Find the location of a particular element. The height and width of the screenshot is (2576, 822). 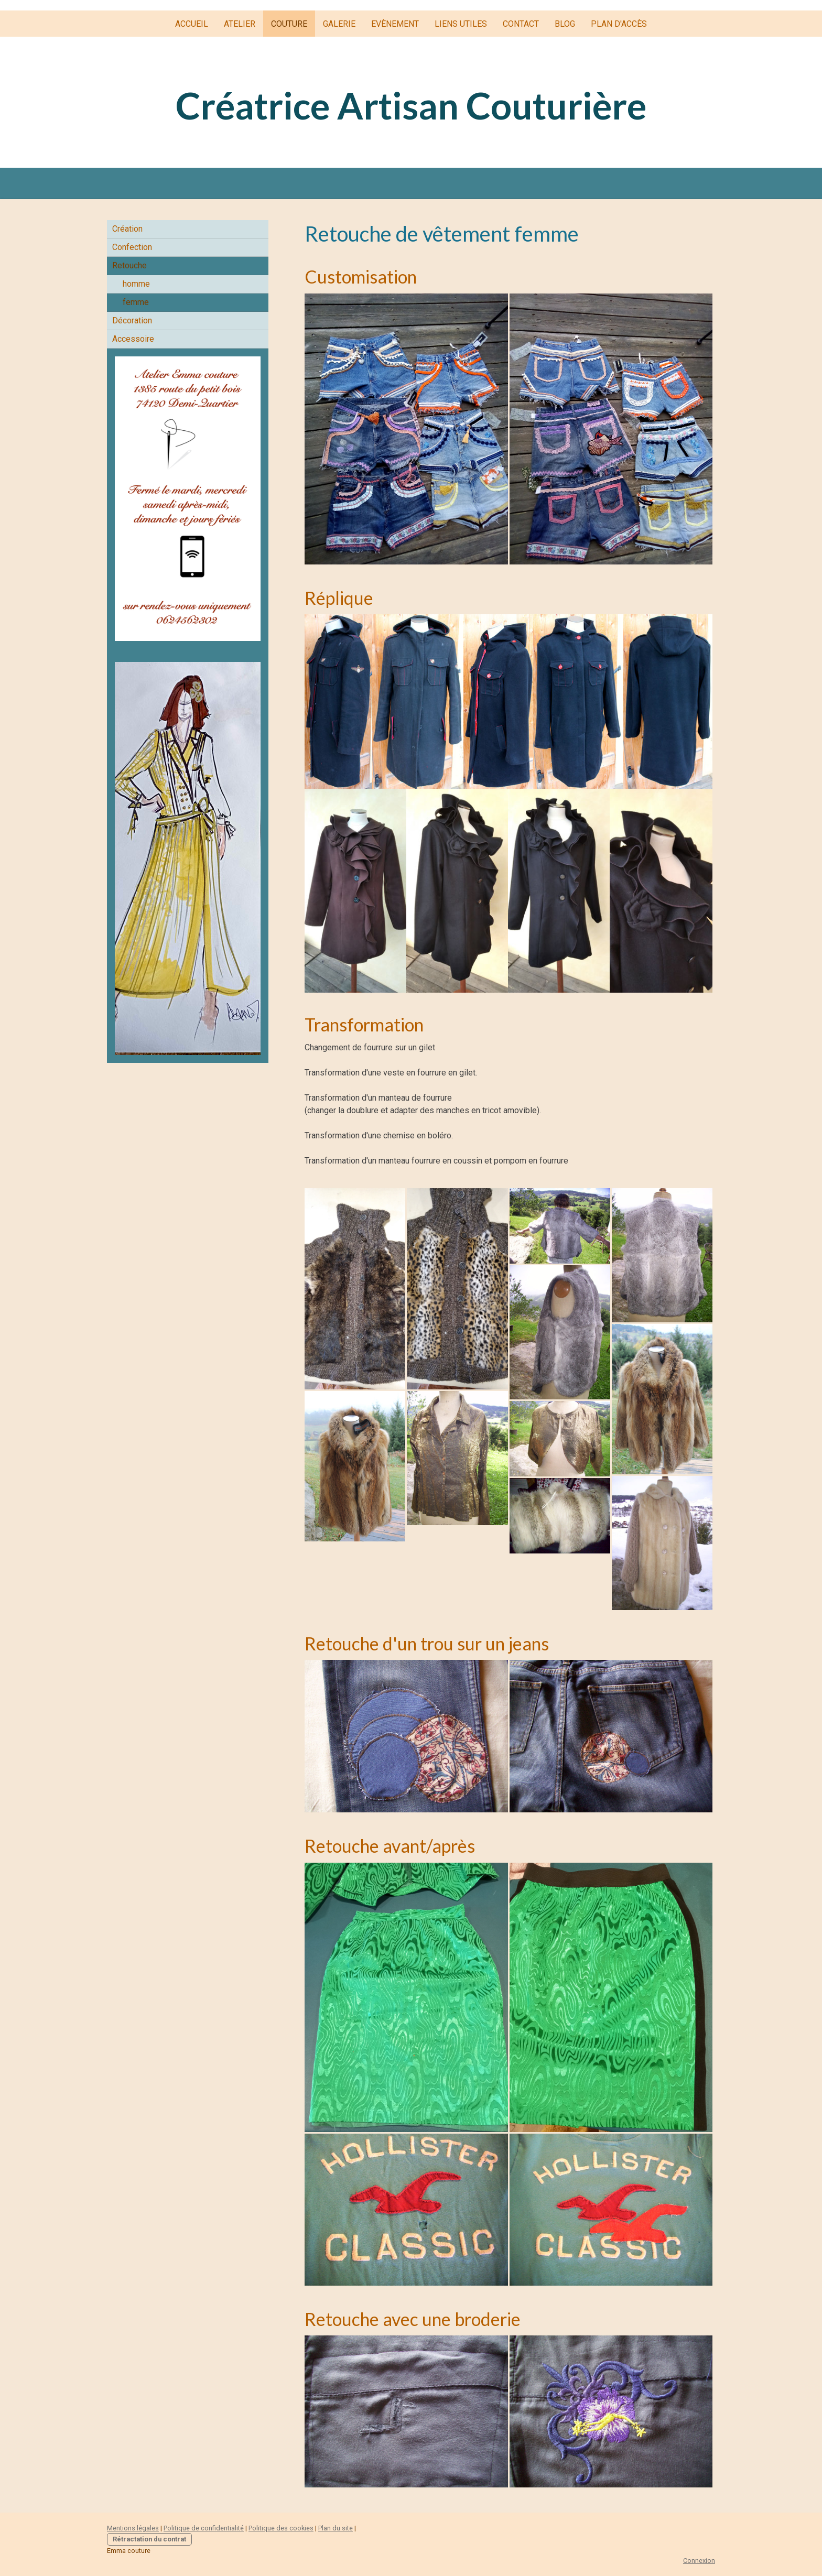

Evènement is located at coordinates (395, 24).